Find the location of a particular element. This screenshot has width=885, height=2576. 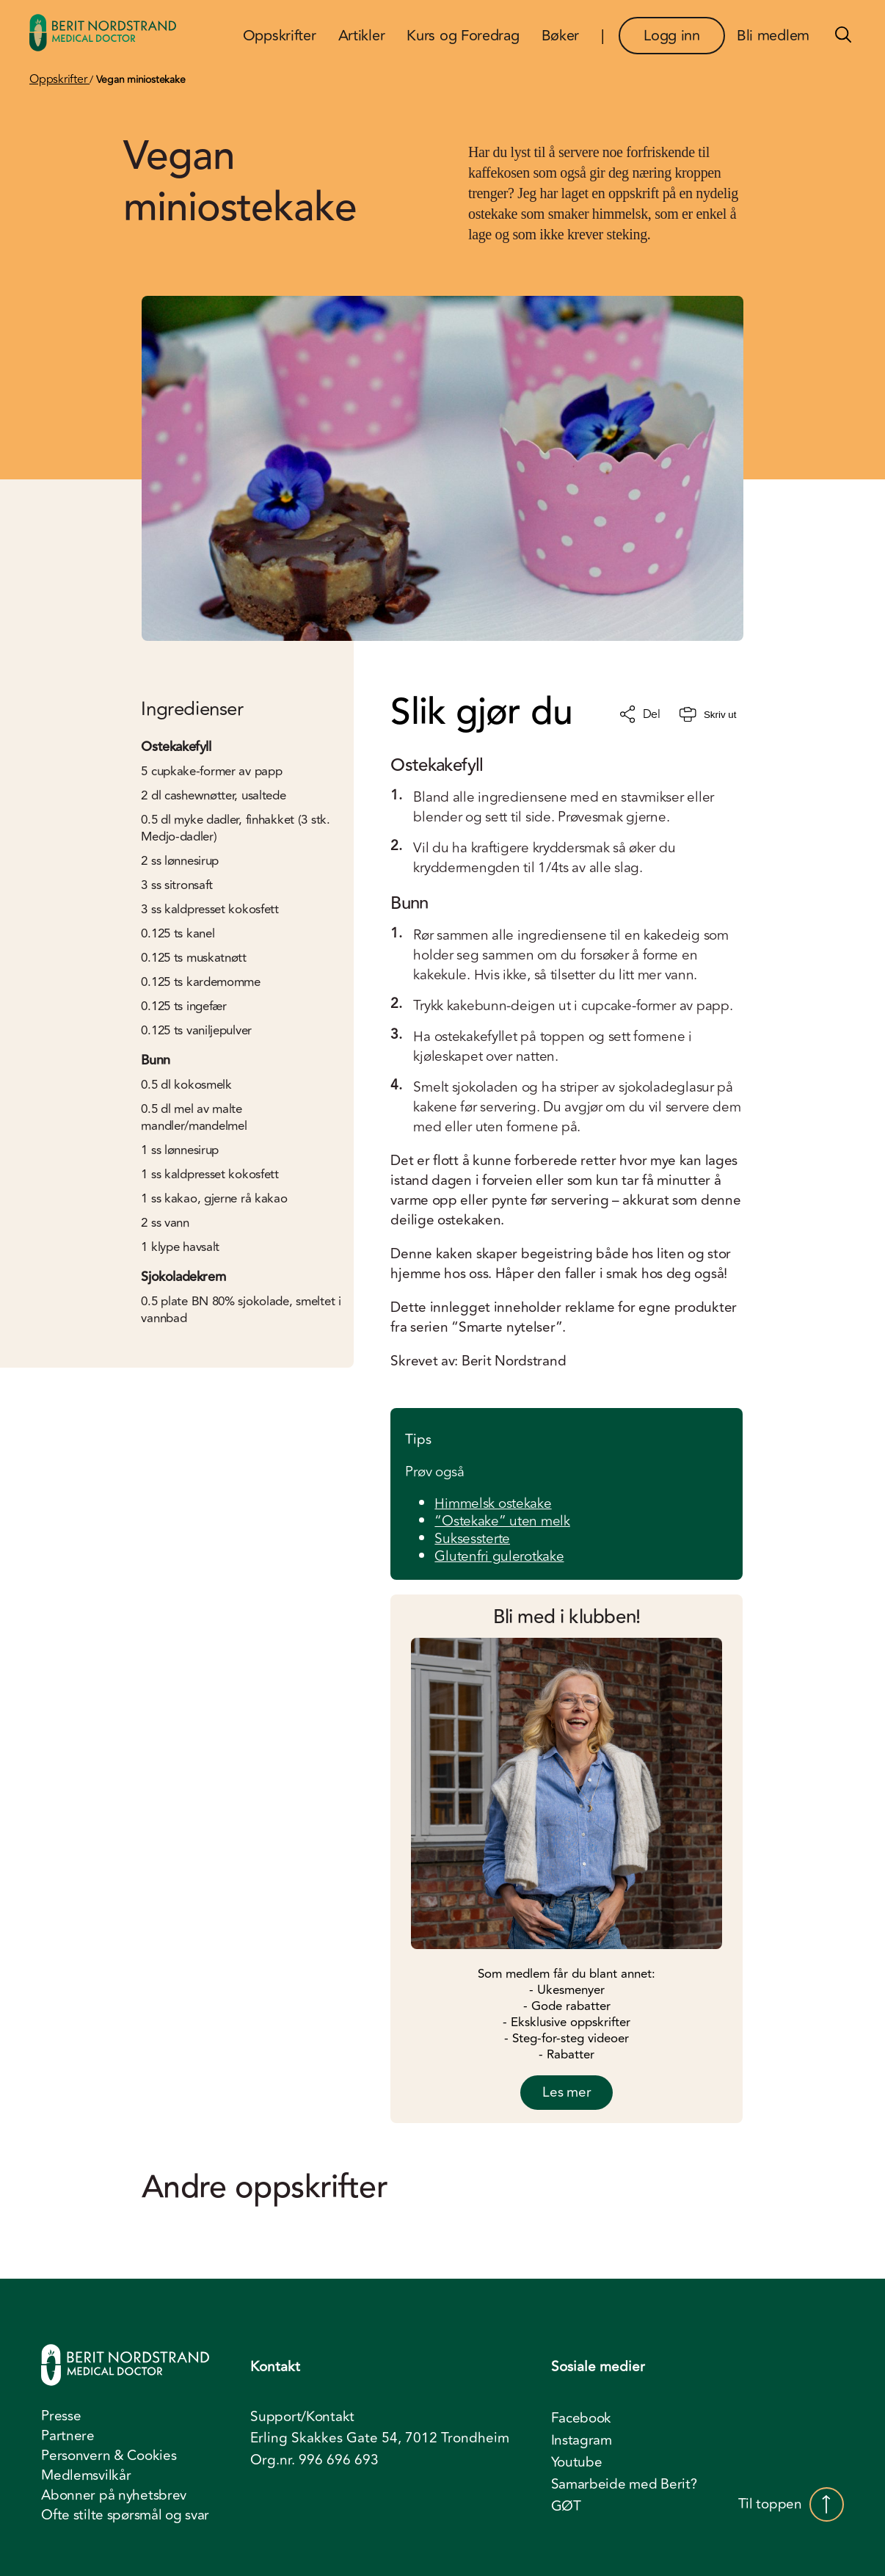

Abonner på nyhetsbrev [menuitem] is located at coordinates (113, 2495).